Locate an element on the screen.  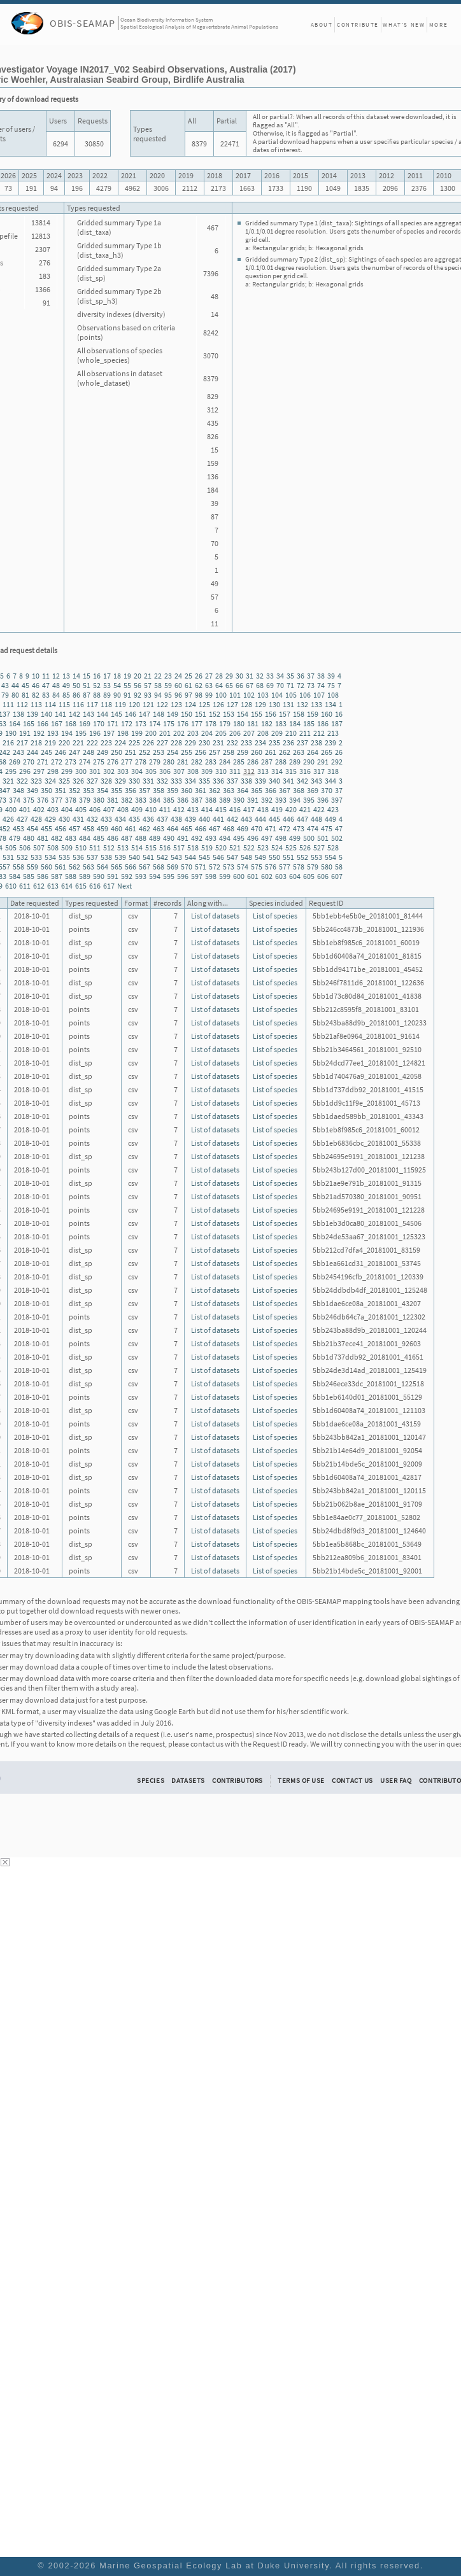
What's New is located at coordinates (404, 24).